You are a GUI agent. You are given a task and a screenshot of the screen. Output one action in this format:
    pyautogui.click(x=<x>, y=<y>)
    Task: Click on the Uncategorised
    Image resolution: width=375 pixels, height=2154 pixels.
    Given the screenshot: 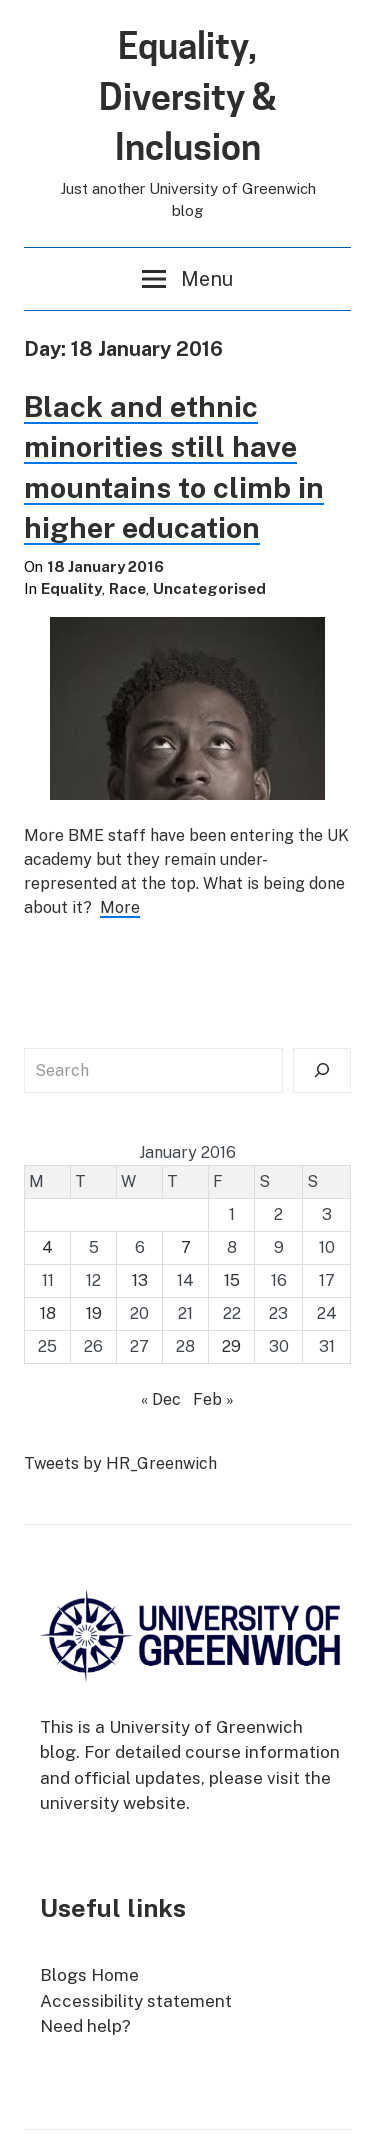 What is the action you would take?
    pyautogui.click(x=209, y=588)
    